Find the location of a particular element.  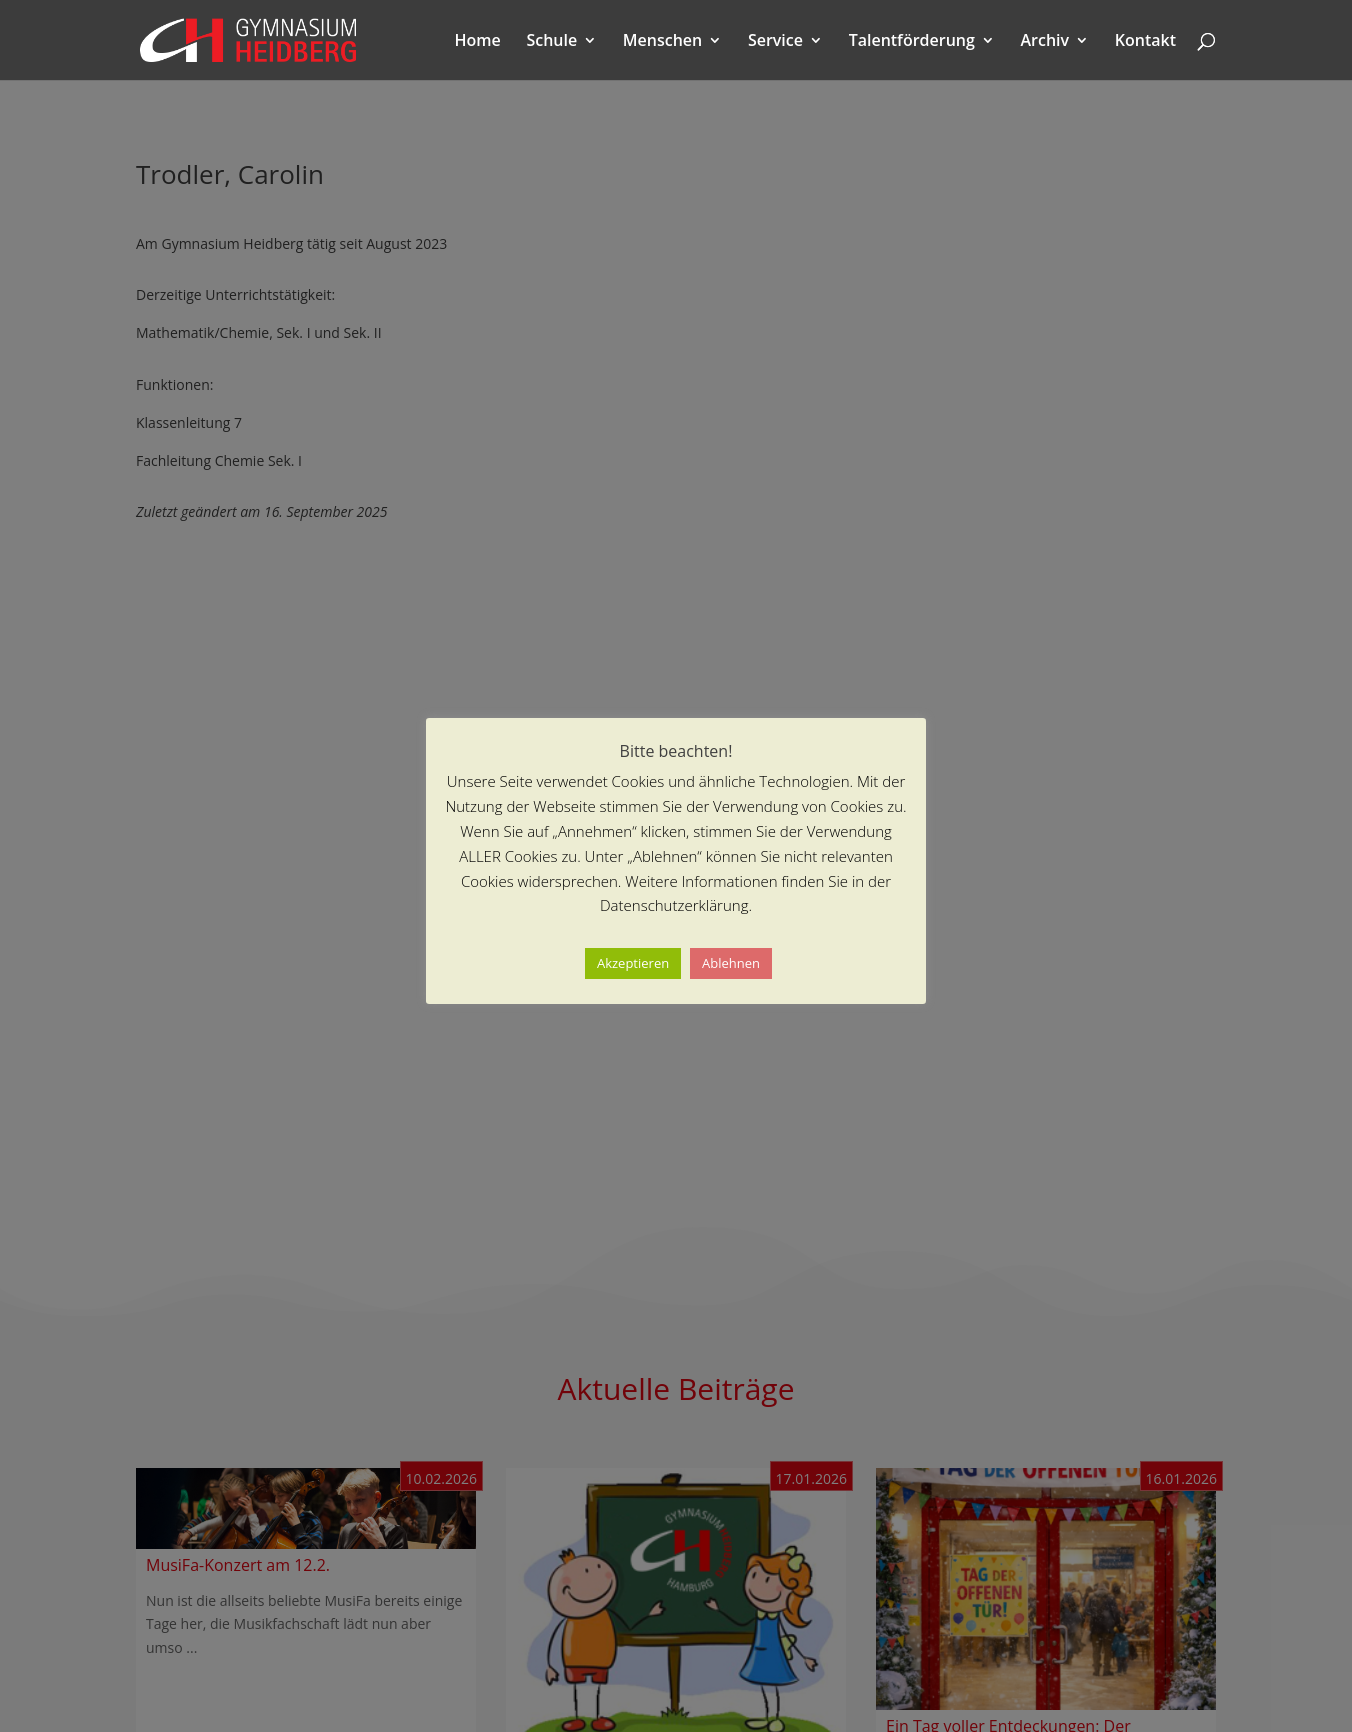

Archiv is located at coordinates (1045, 42).